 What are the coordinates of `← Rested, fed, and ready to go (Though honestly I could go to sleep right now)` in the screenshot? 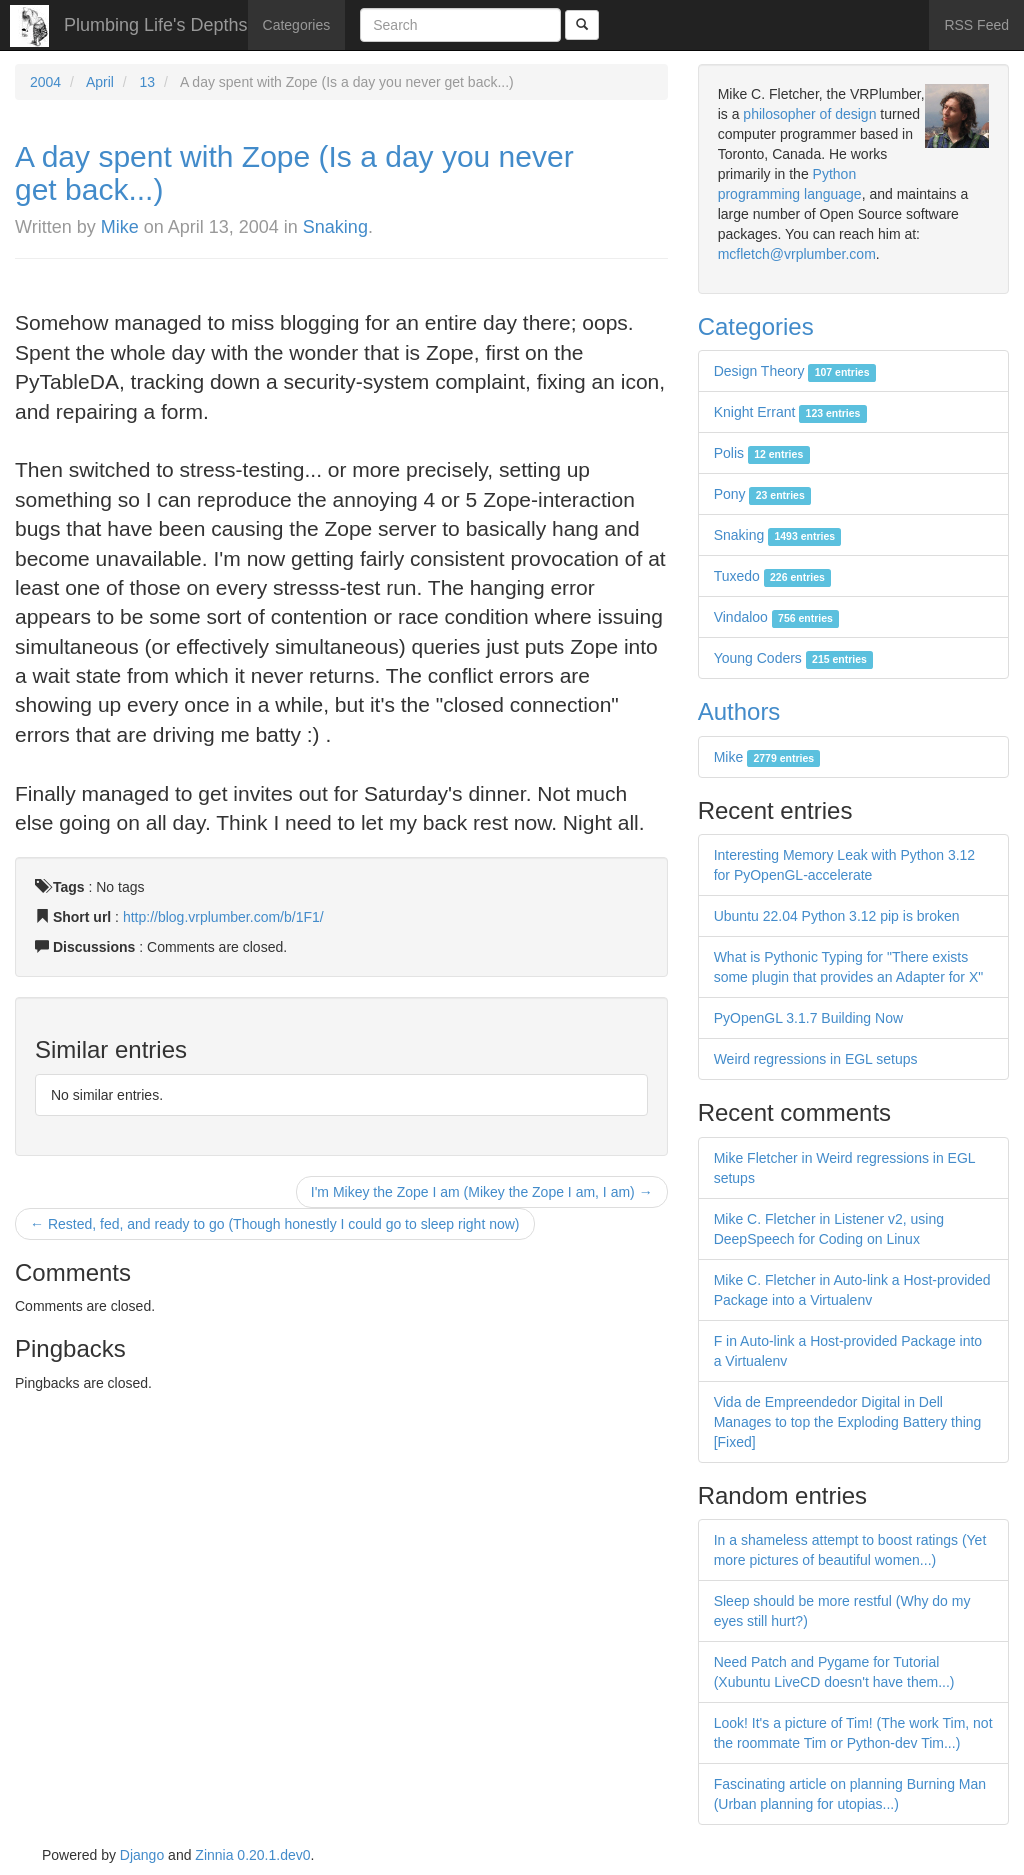 It's located at (275, 1224).